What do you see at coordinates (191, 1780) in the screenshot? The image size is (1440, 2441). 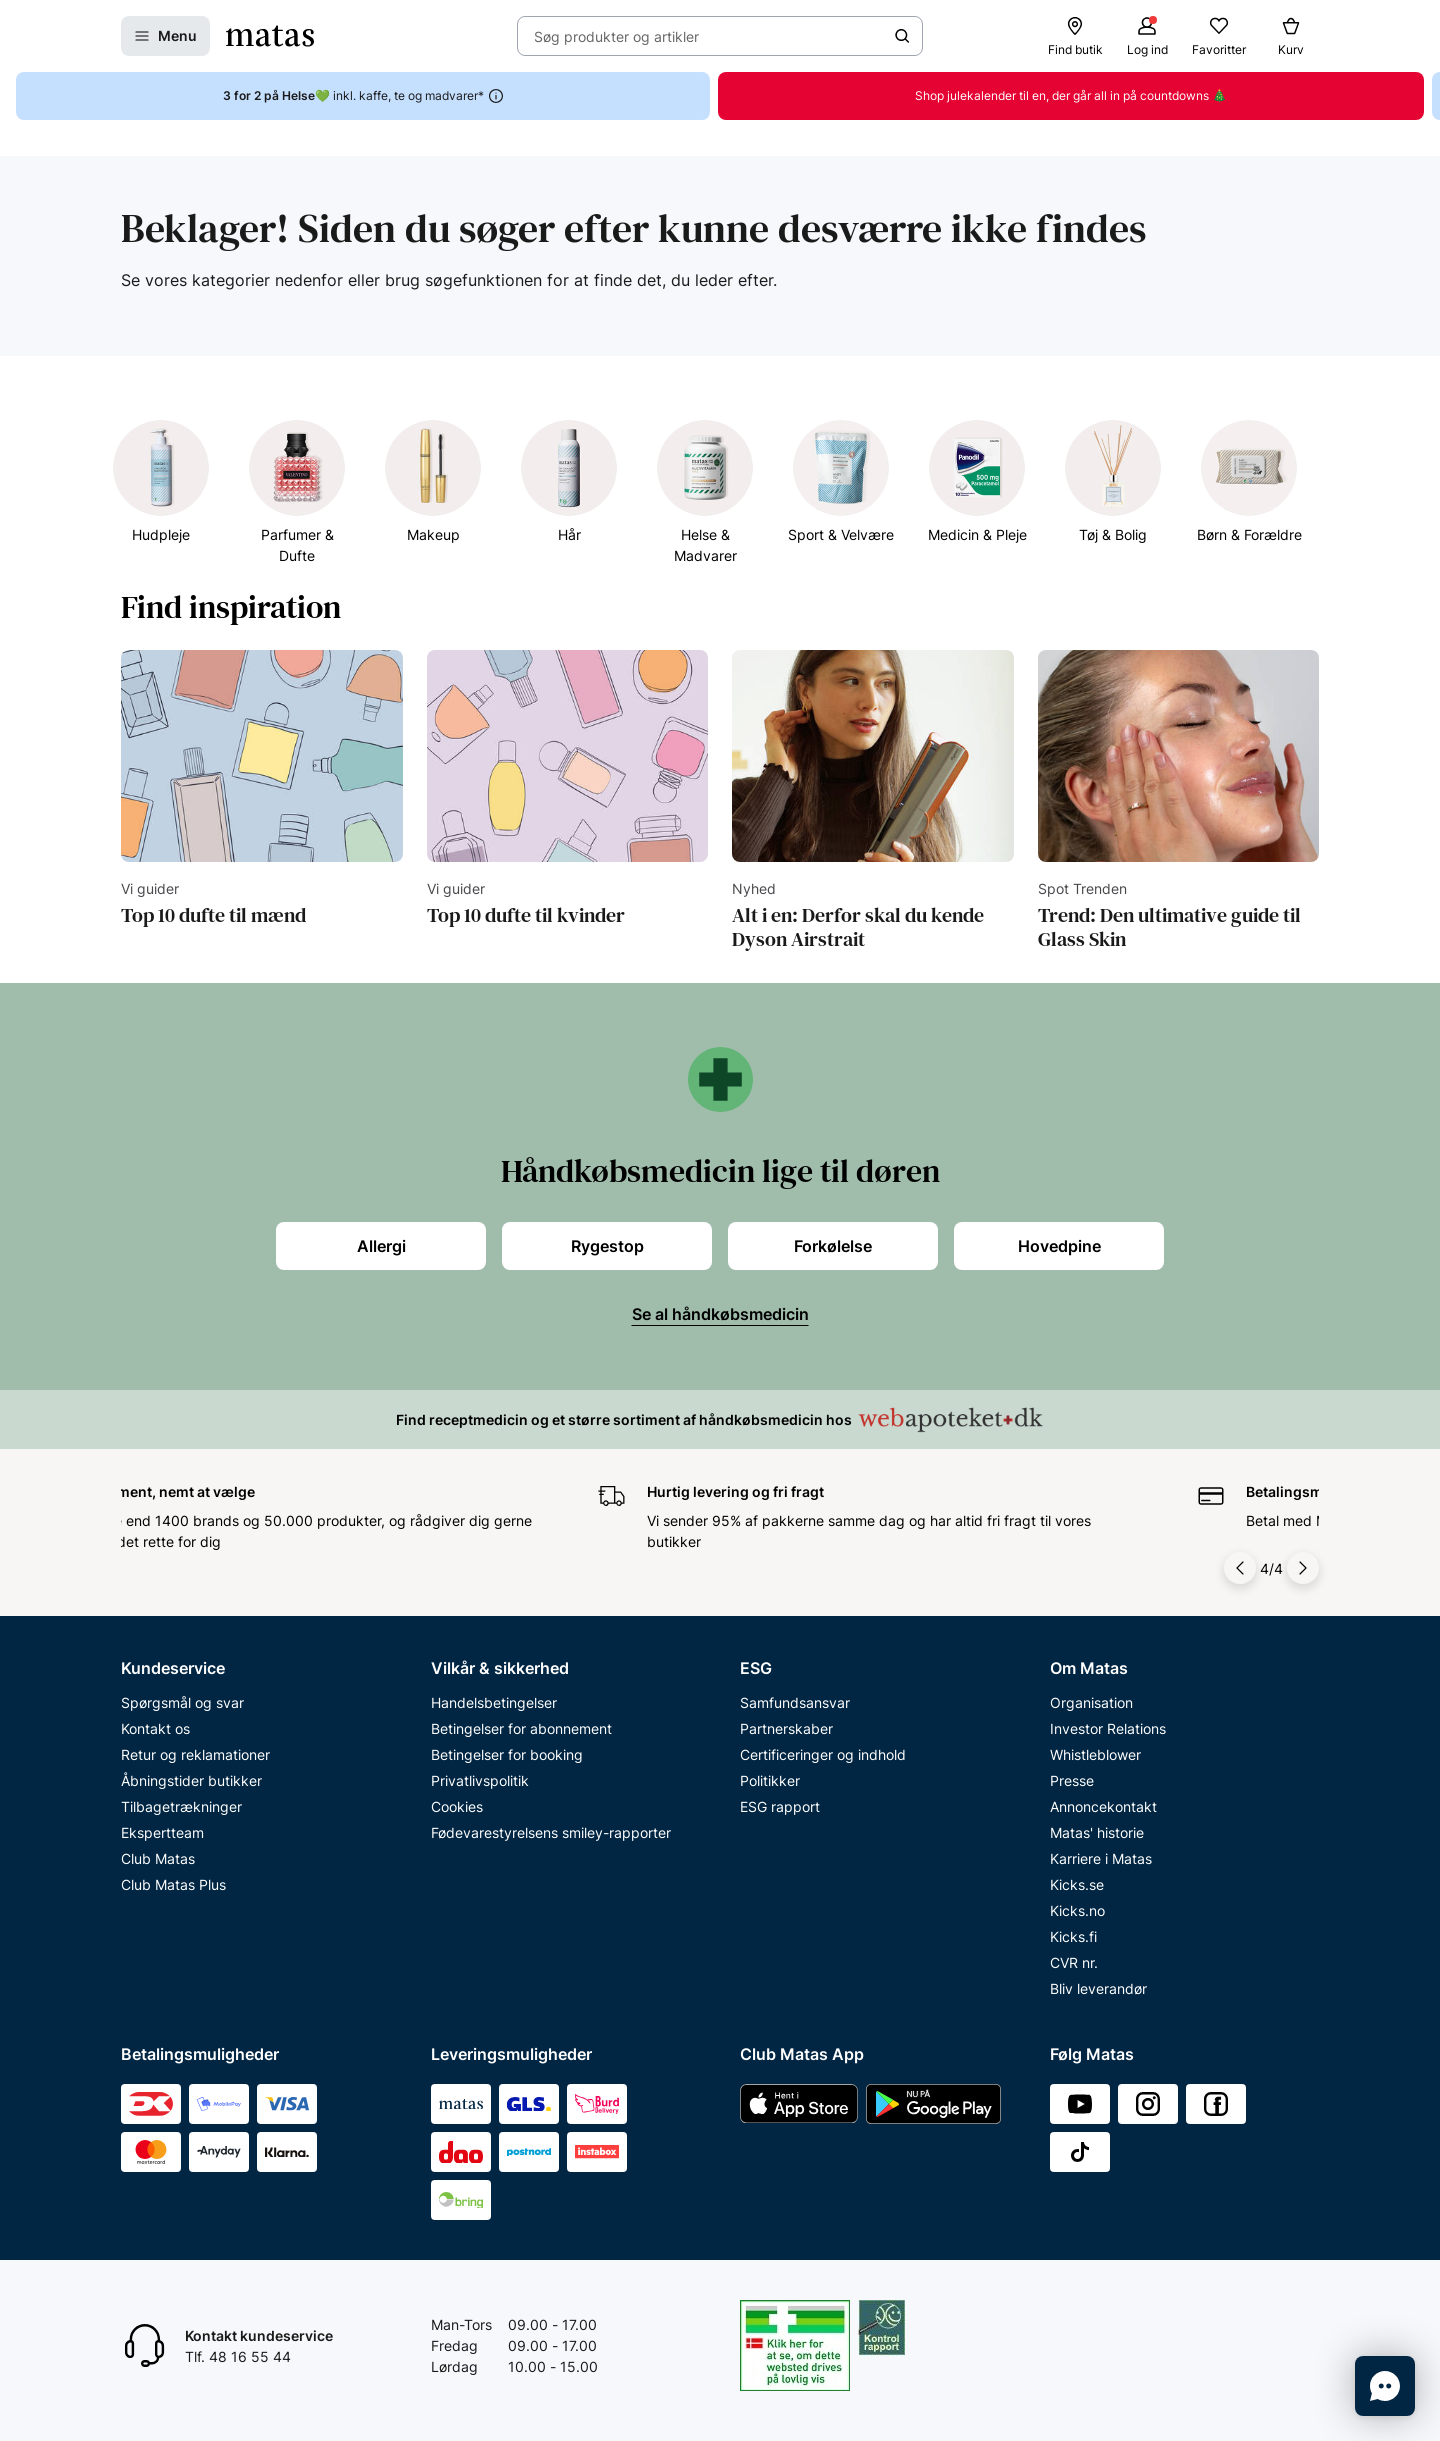 I see `Åbningstider butikker` at bounding box center [191, 1780].